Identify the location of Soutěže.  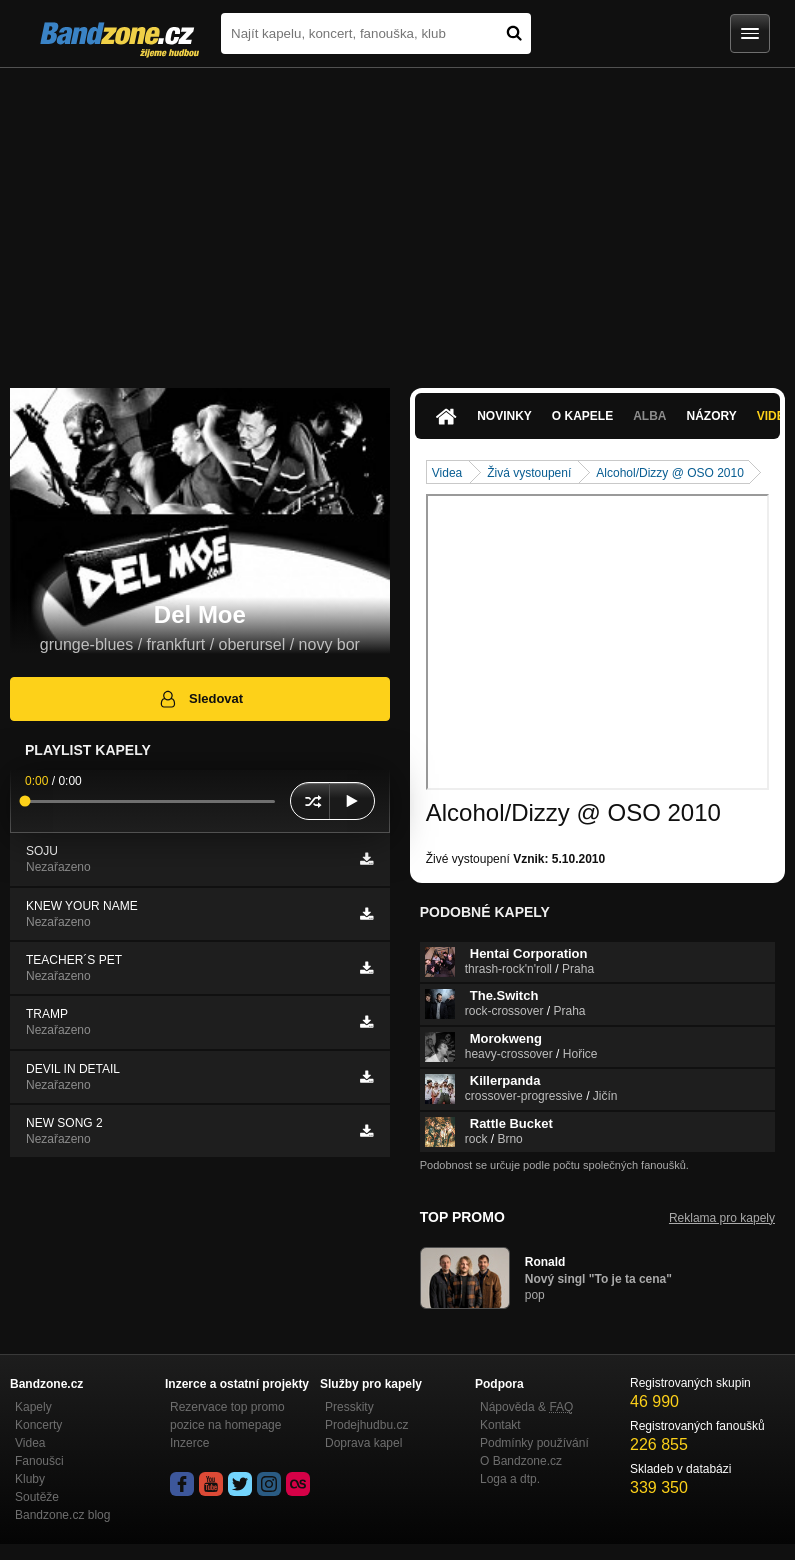
(37, 1497).